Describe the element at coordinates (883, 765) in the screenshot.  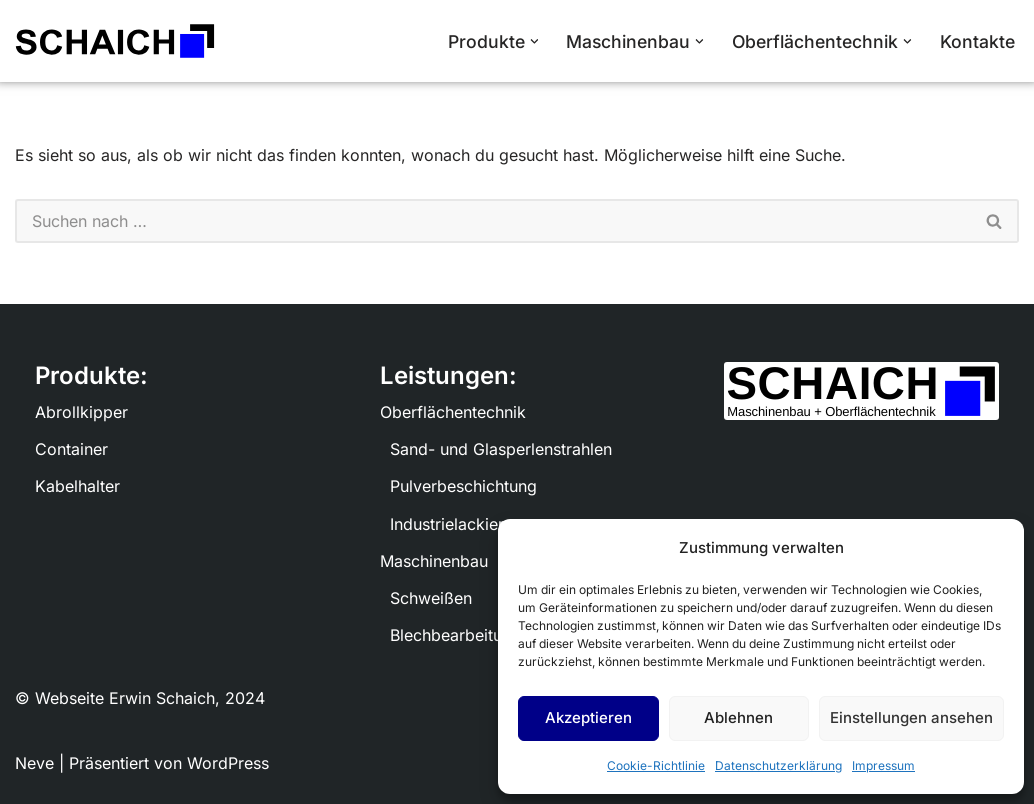
I see `Impressum` at that location.